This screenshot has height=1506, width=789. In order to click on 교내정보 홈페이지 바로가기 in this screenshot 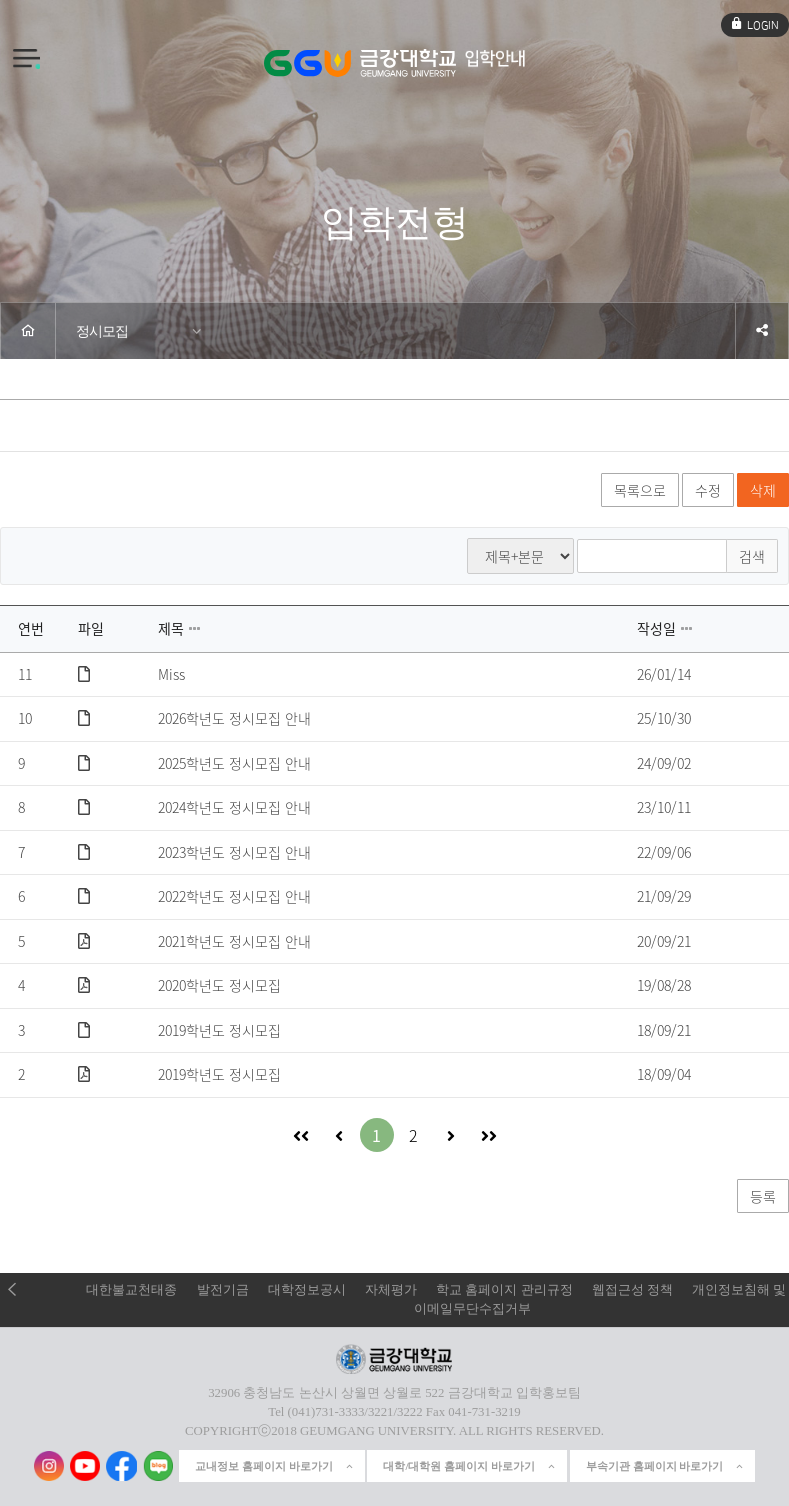, I will do `click(275, 1466)`.